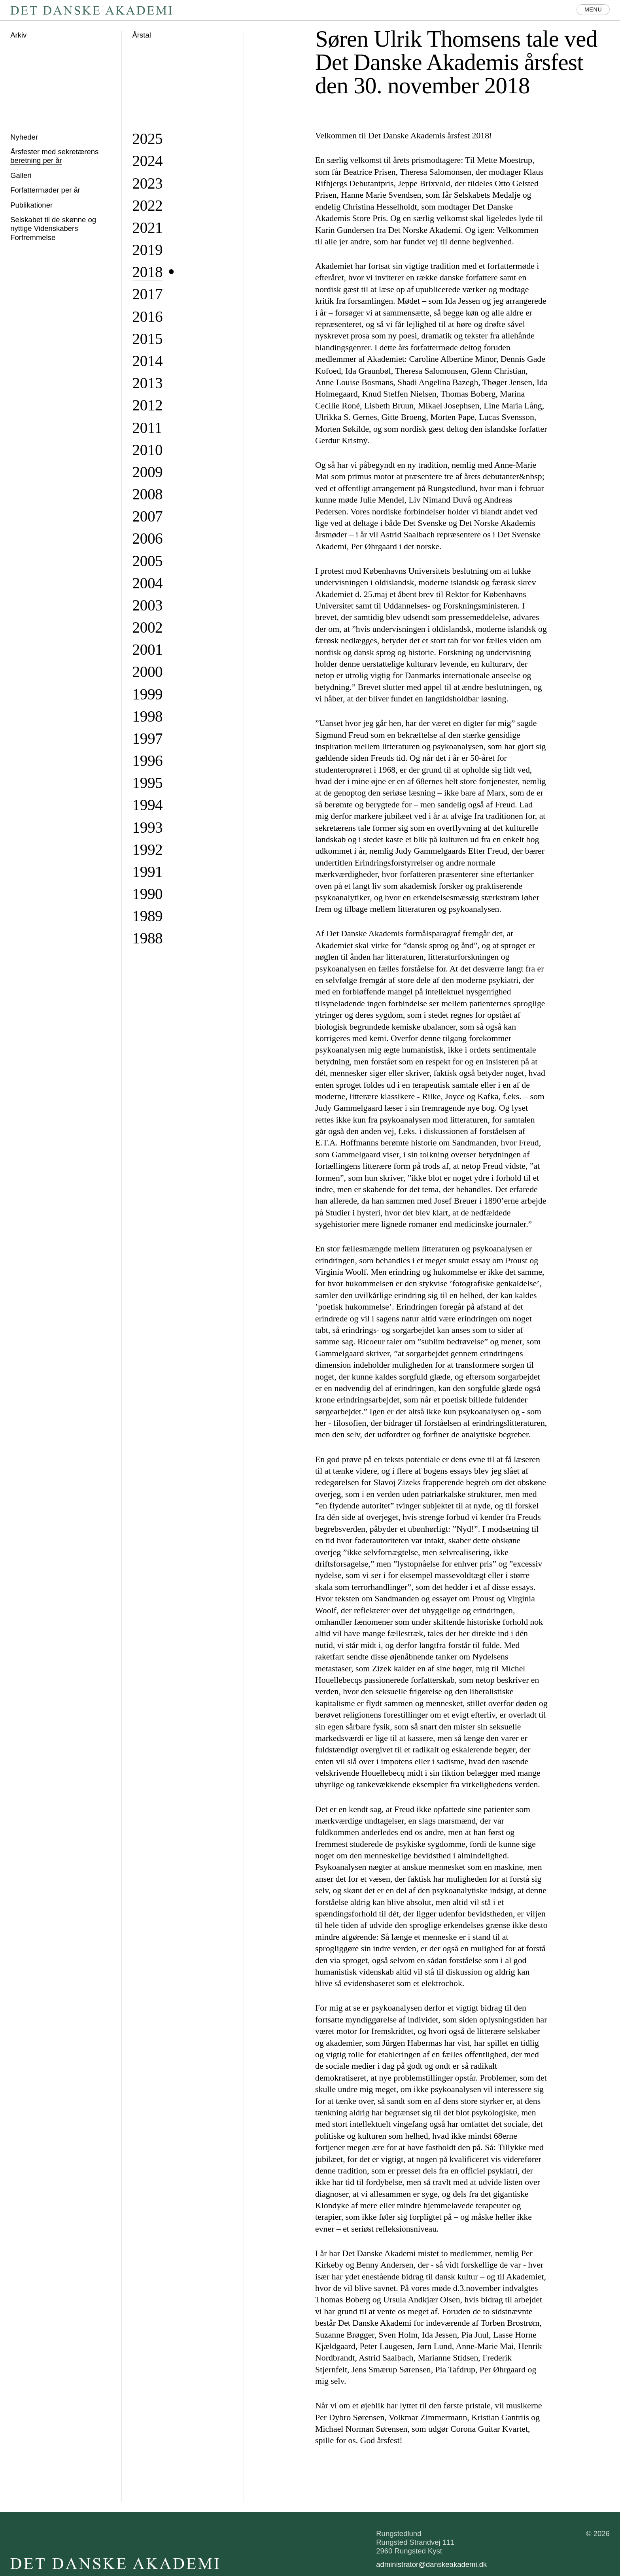  I want to click on Selskabet til de skønne og nyttige Videnskabers Forfremmelse, so click(53, 228).